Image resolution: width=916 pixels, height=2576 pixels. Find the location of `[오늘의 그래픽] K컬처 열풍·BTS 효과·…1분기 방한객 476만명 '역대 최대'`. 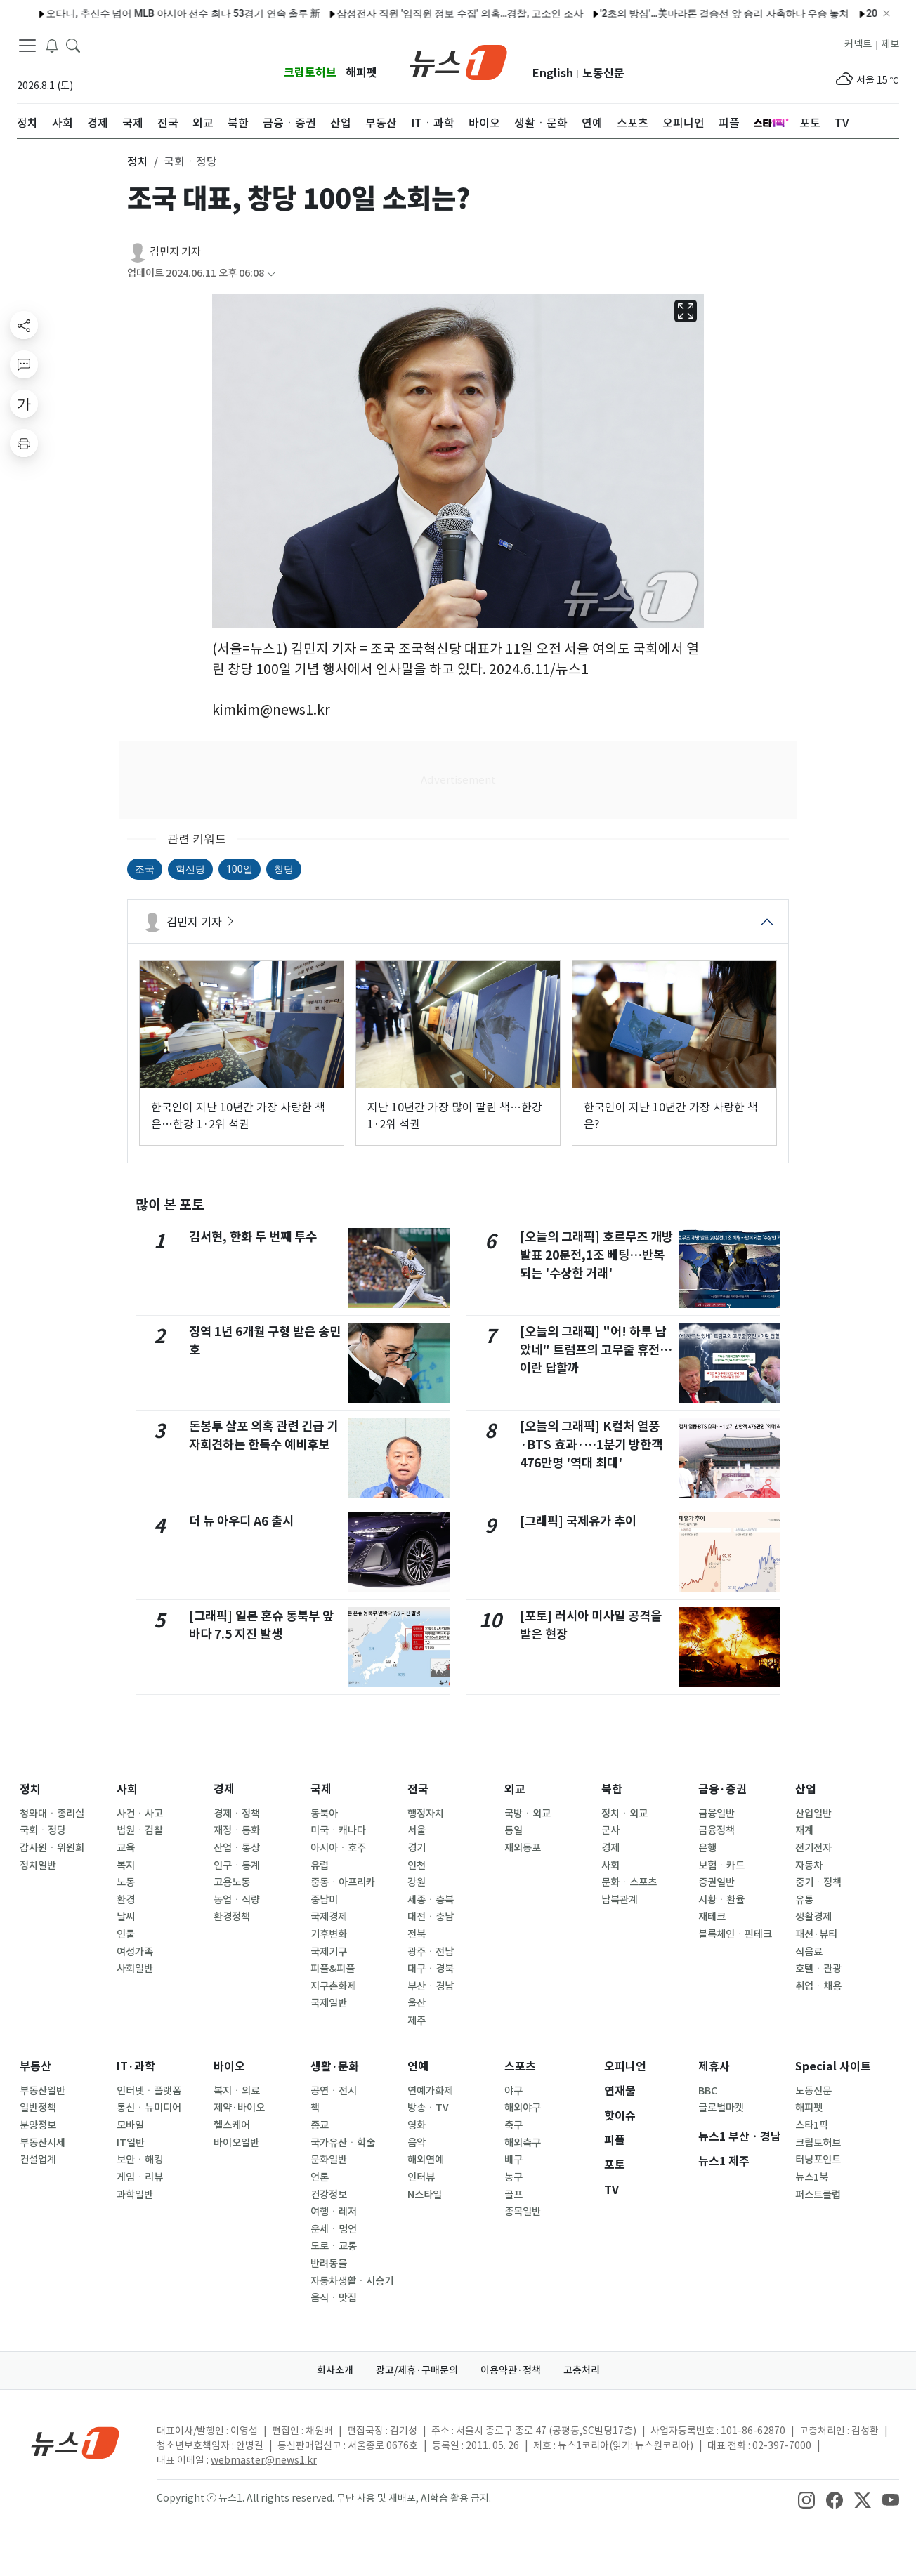

[오늘의 그래픽] K컬처 열풍·BTS 효과·…1분기 방한객 476만명 '역대 최대' is located at coordinates (591, 1445).